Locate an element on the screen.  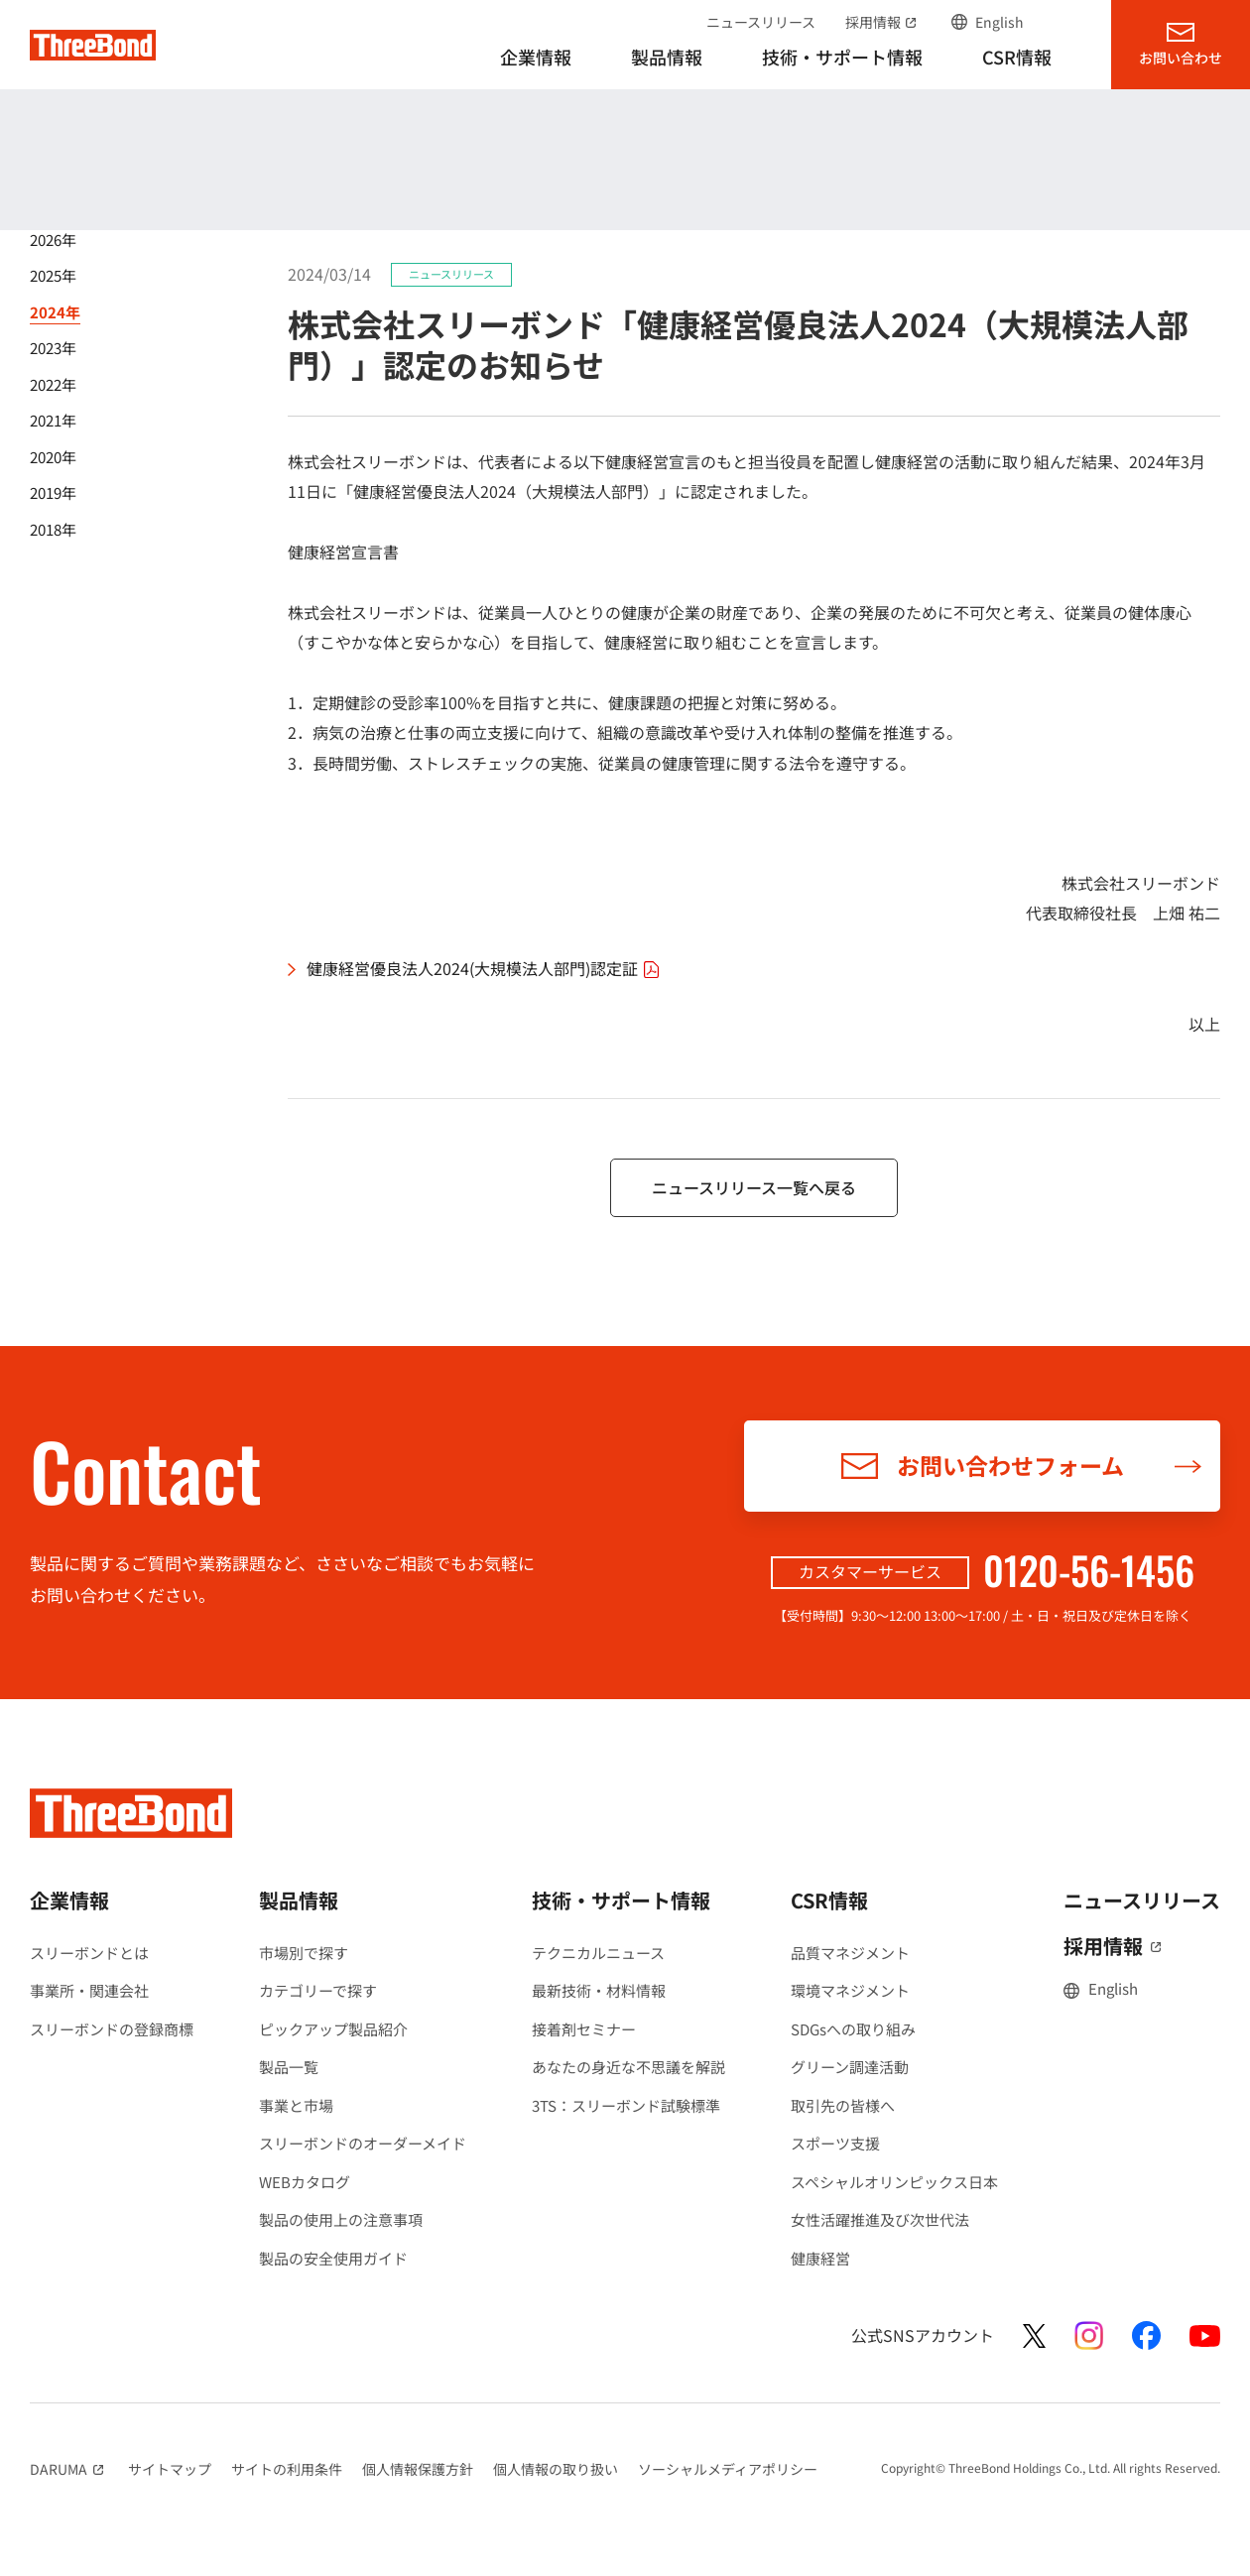
環境マネジメント is located at coordinates (850, 1990).